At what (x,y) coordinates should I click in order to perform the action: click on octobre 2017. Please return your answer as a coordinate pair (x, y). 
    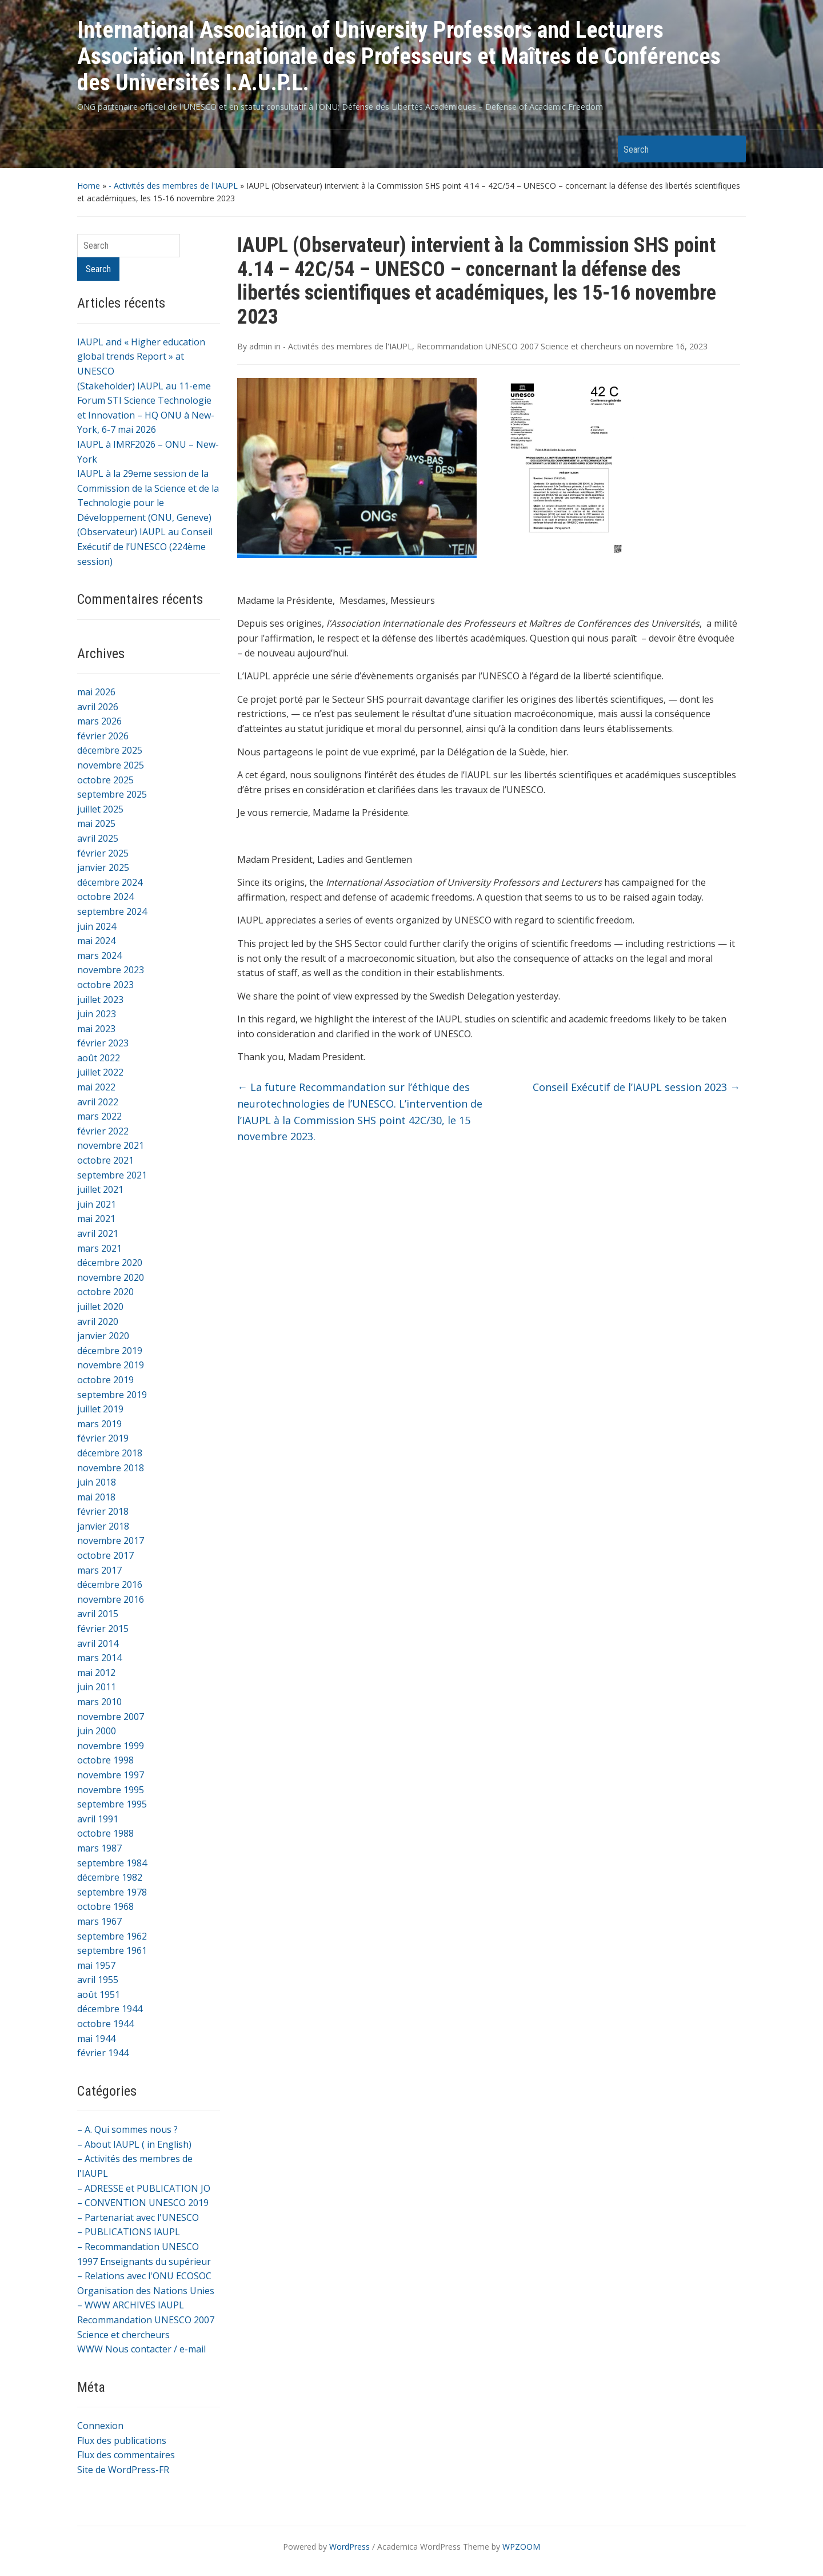
    Looking at the image, I should click on (105, 1555).